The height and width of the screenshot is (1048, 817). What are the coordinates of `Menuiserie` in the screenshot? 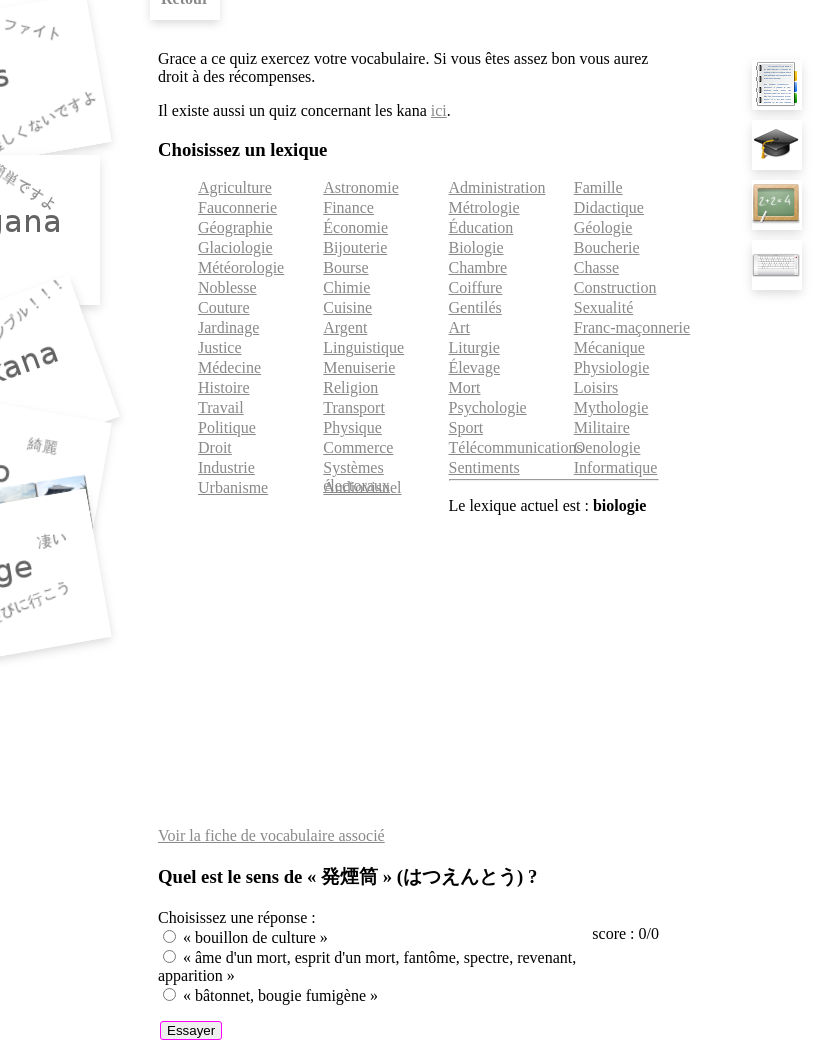 It's located at (359, 367).